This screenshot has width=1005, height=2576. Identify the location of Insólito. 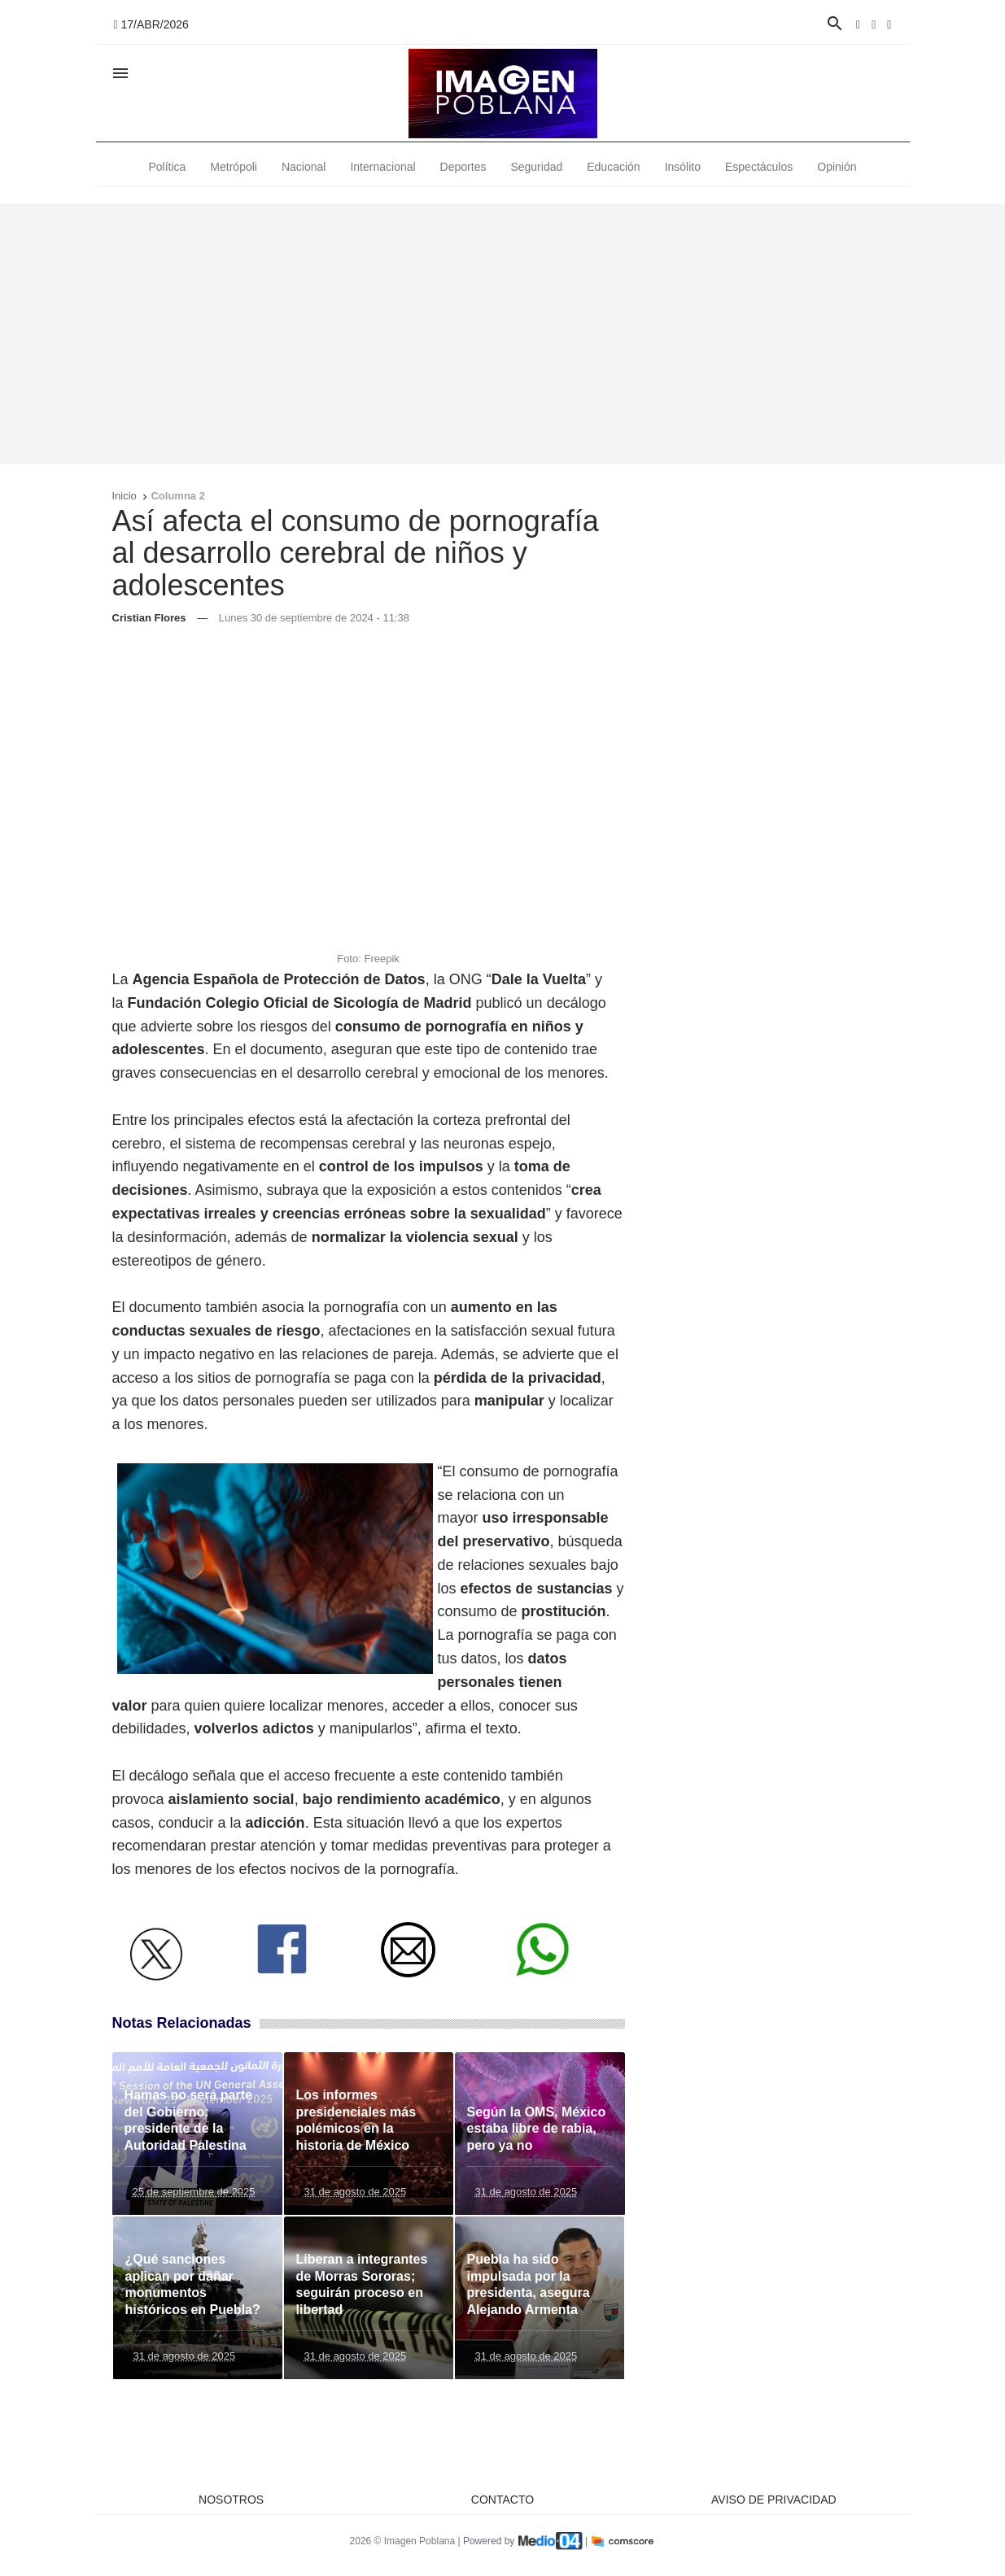
(683, 166).